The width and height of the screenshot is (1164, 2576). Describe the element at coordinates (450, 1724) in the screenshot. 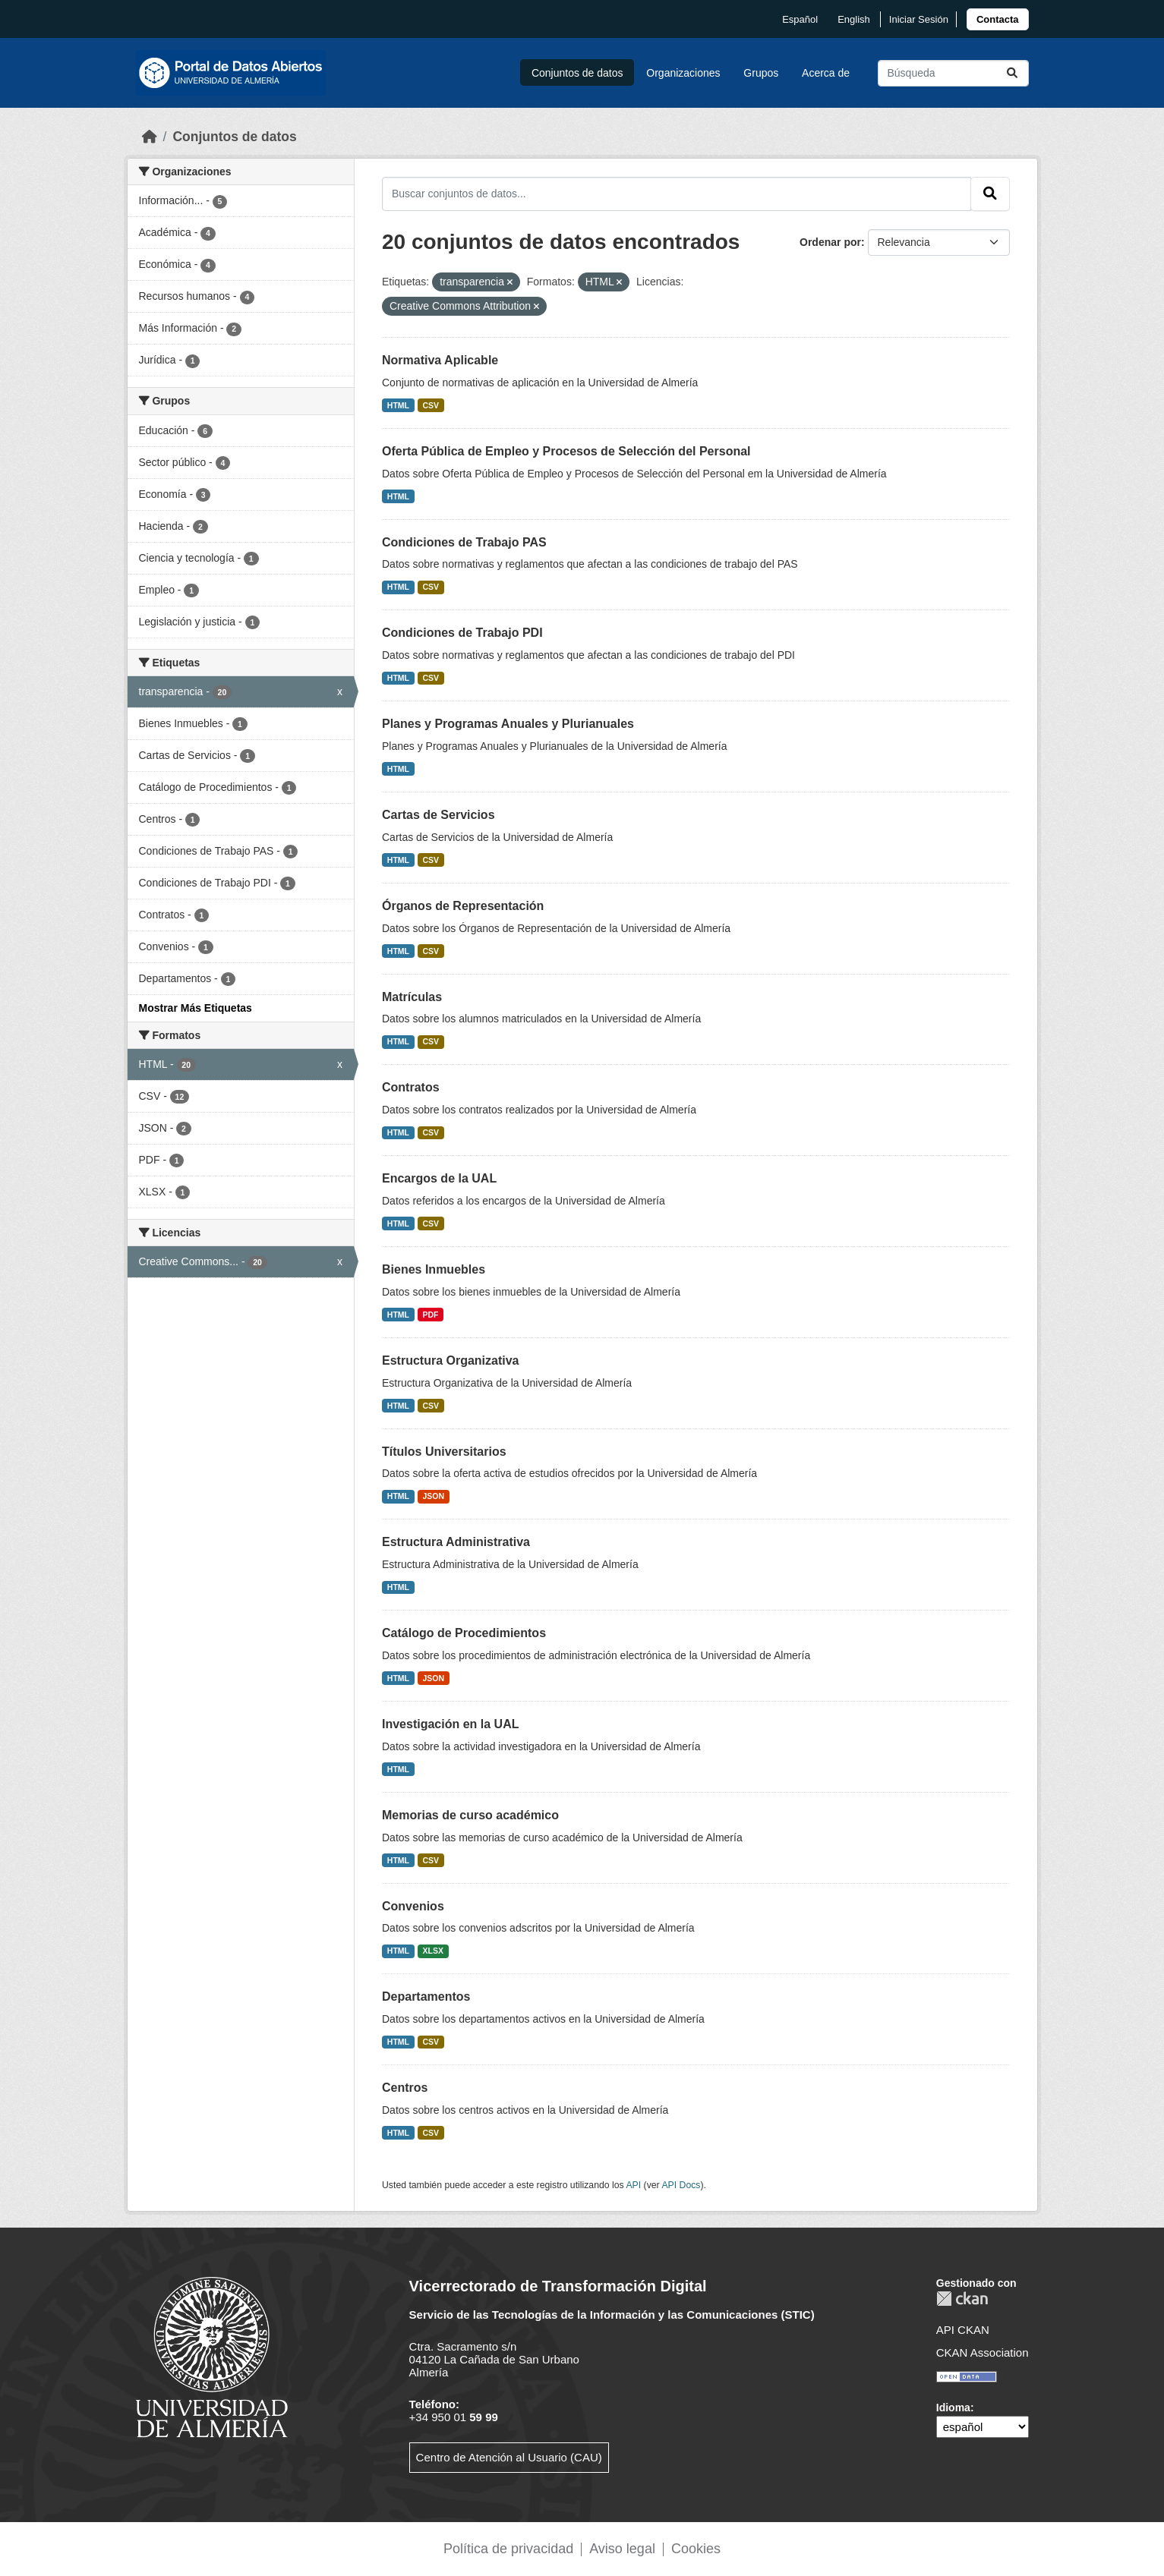

I see `Investigación en la UAL` at that location.